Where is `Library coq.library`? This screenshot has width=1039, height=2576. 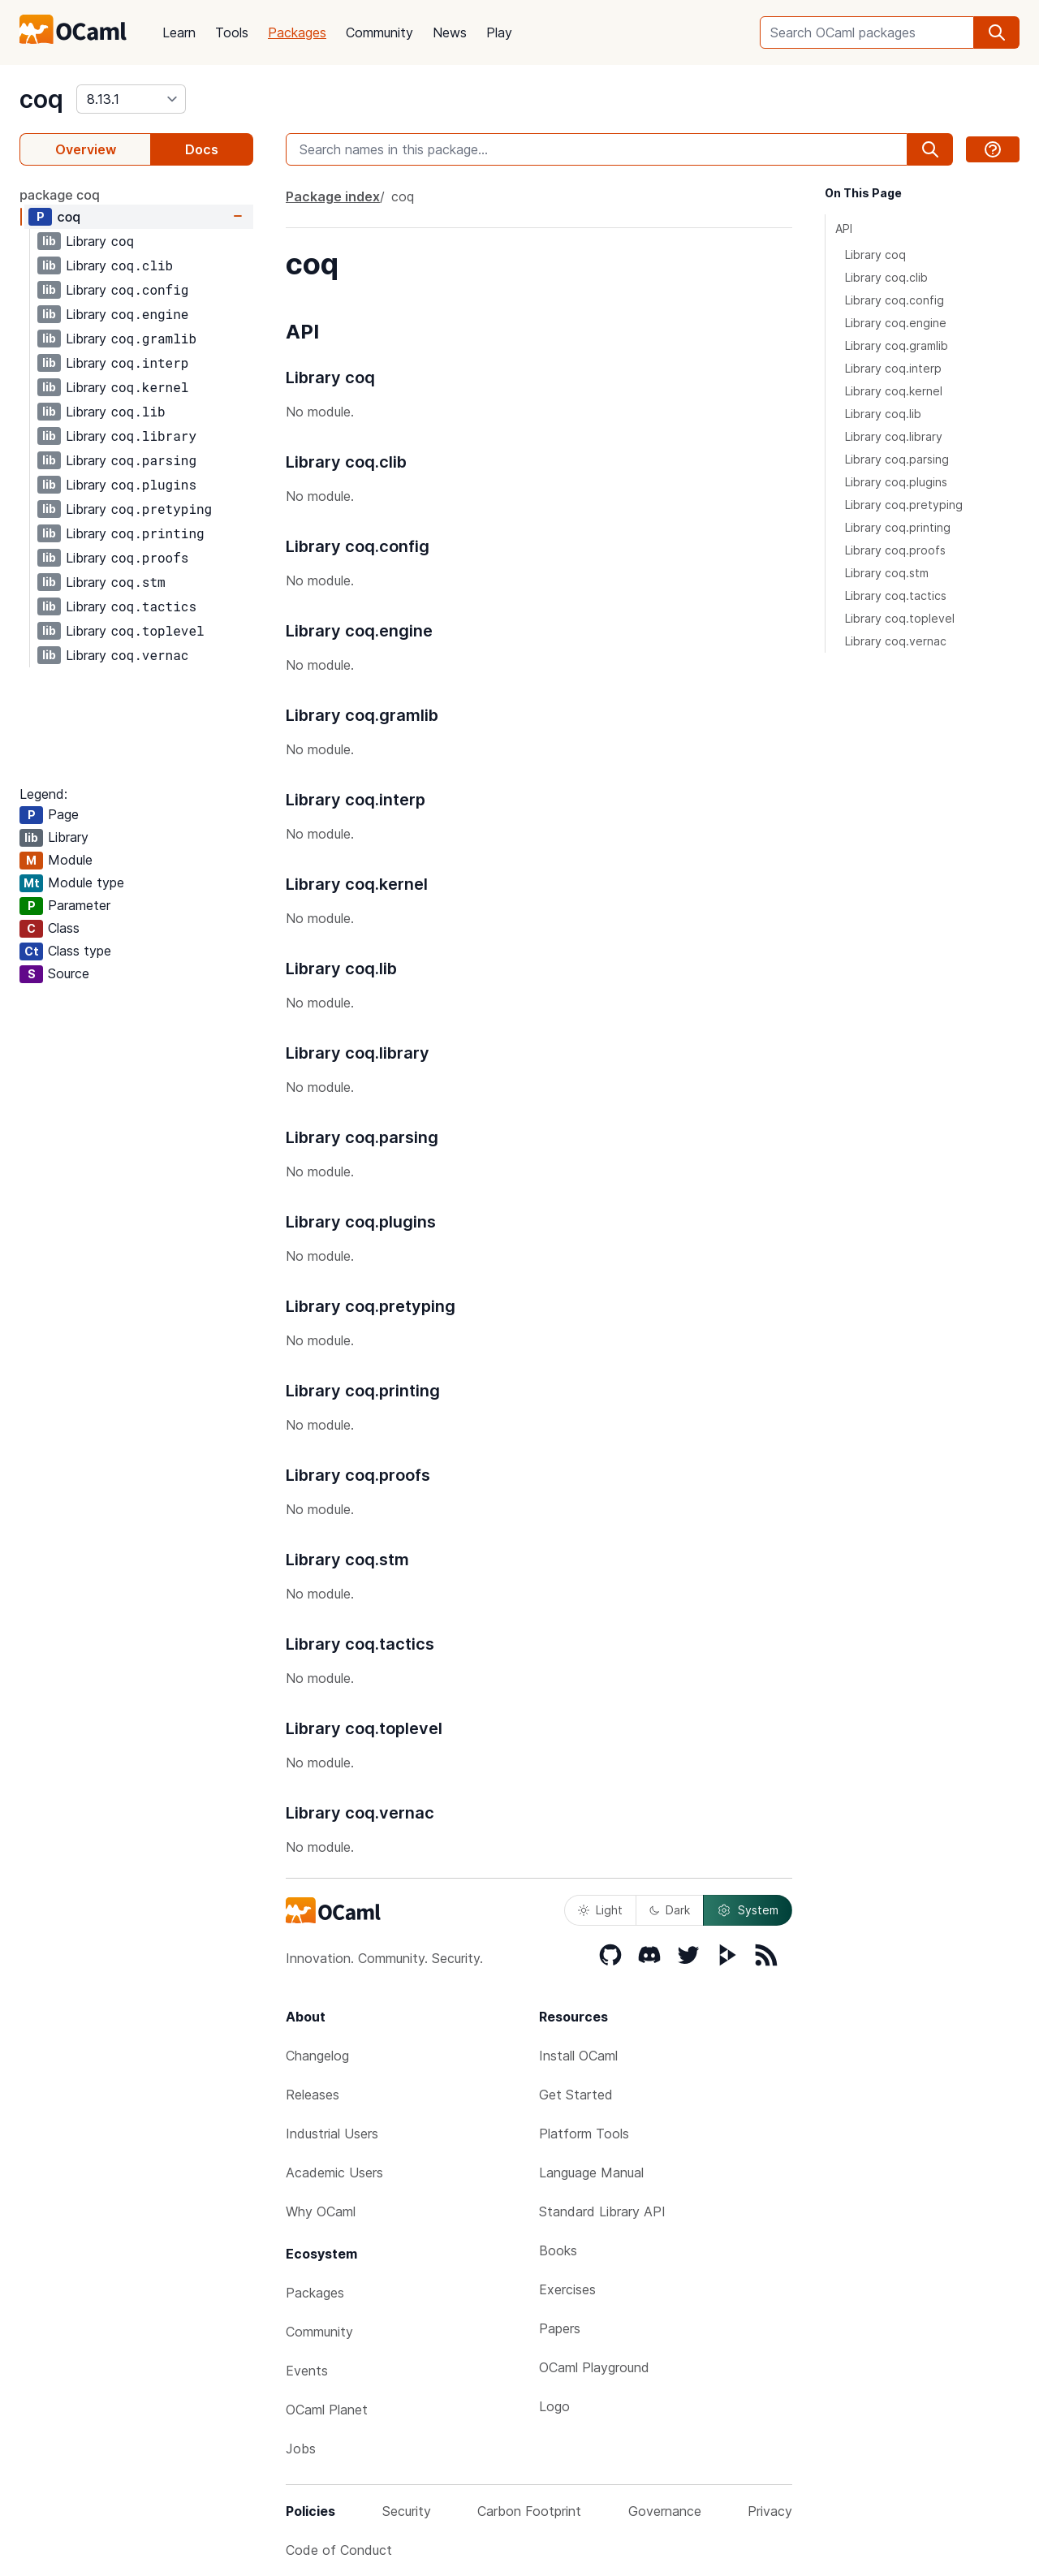
Library coq.library is located at coordinates (893, 436).